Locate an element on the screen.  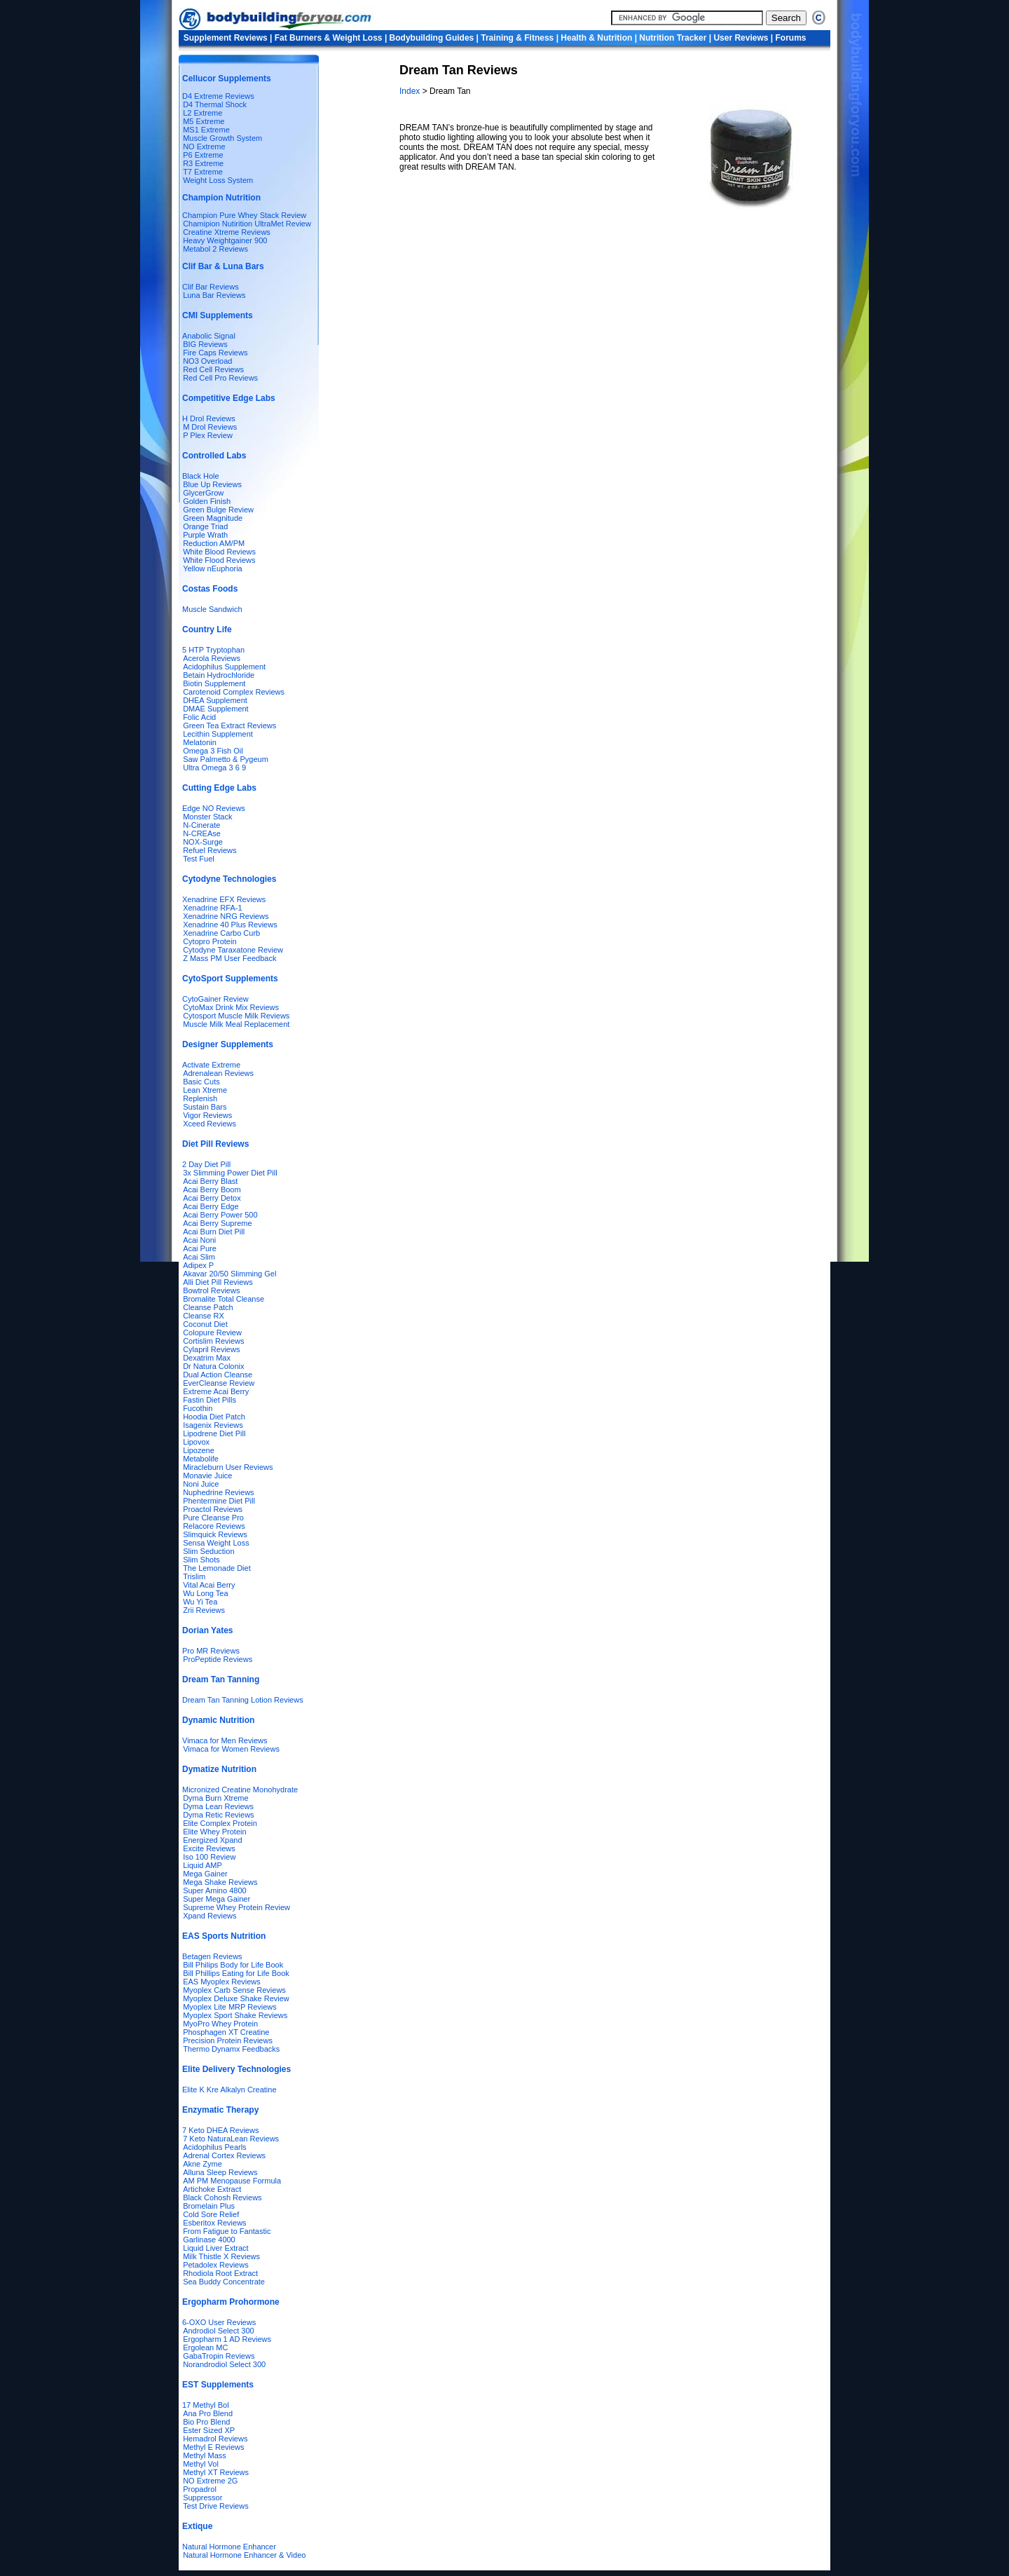
Methyl XT Reviews is located at coordinates (216, 2472).